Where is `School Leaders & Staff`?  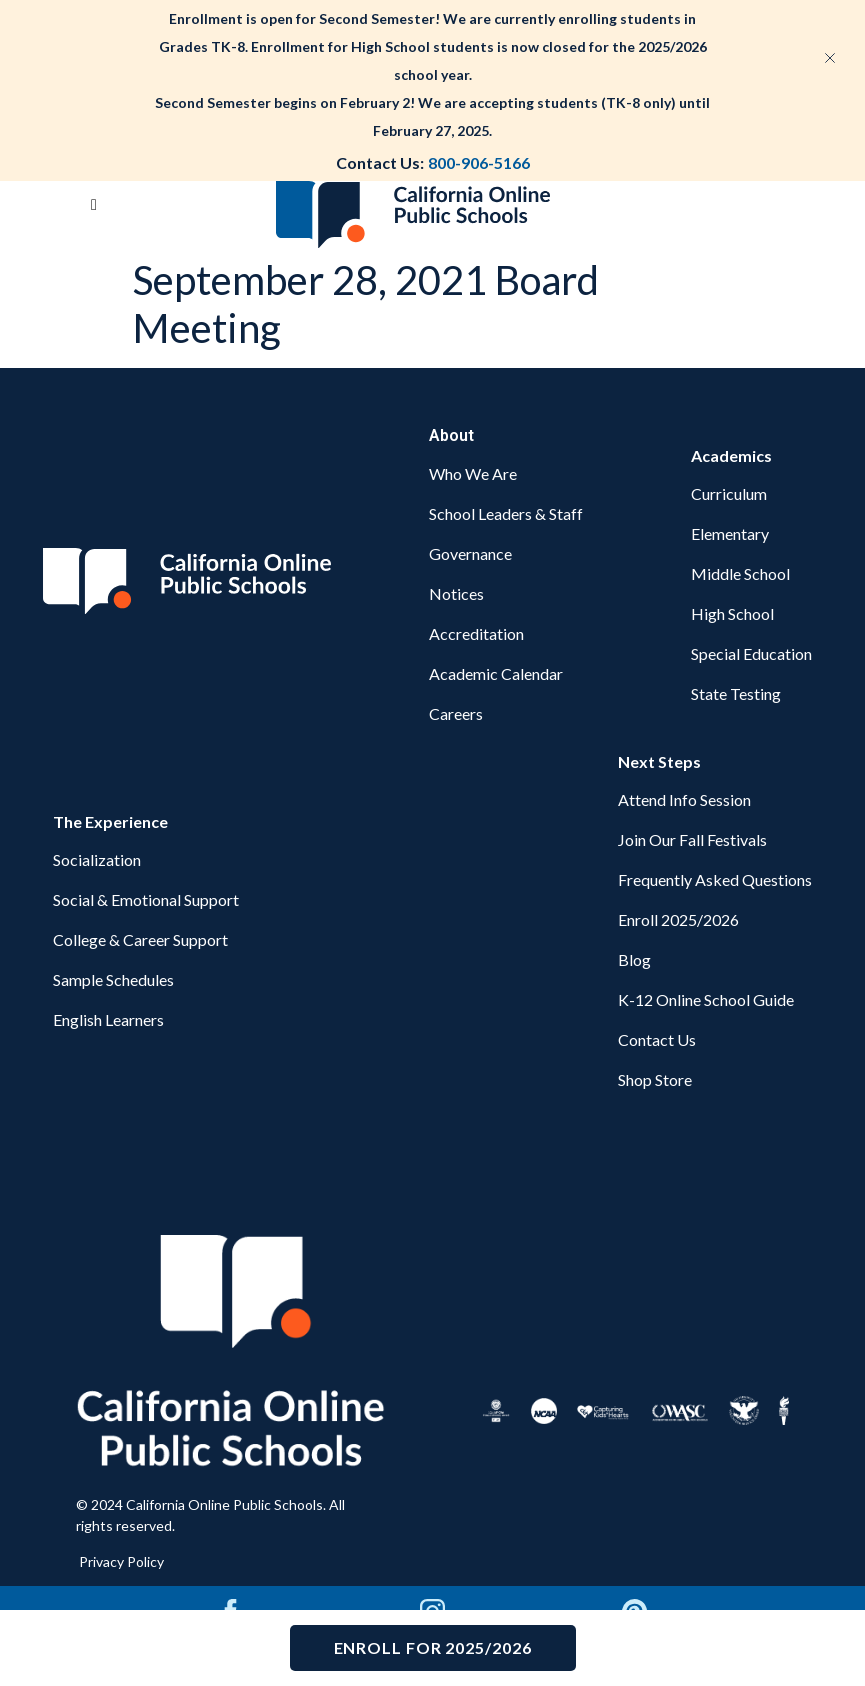
School Leaders & Staff is located at coordinates (506, 513).